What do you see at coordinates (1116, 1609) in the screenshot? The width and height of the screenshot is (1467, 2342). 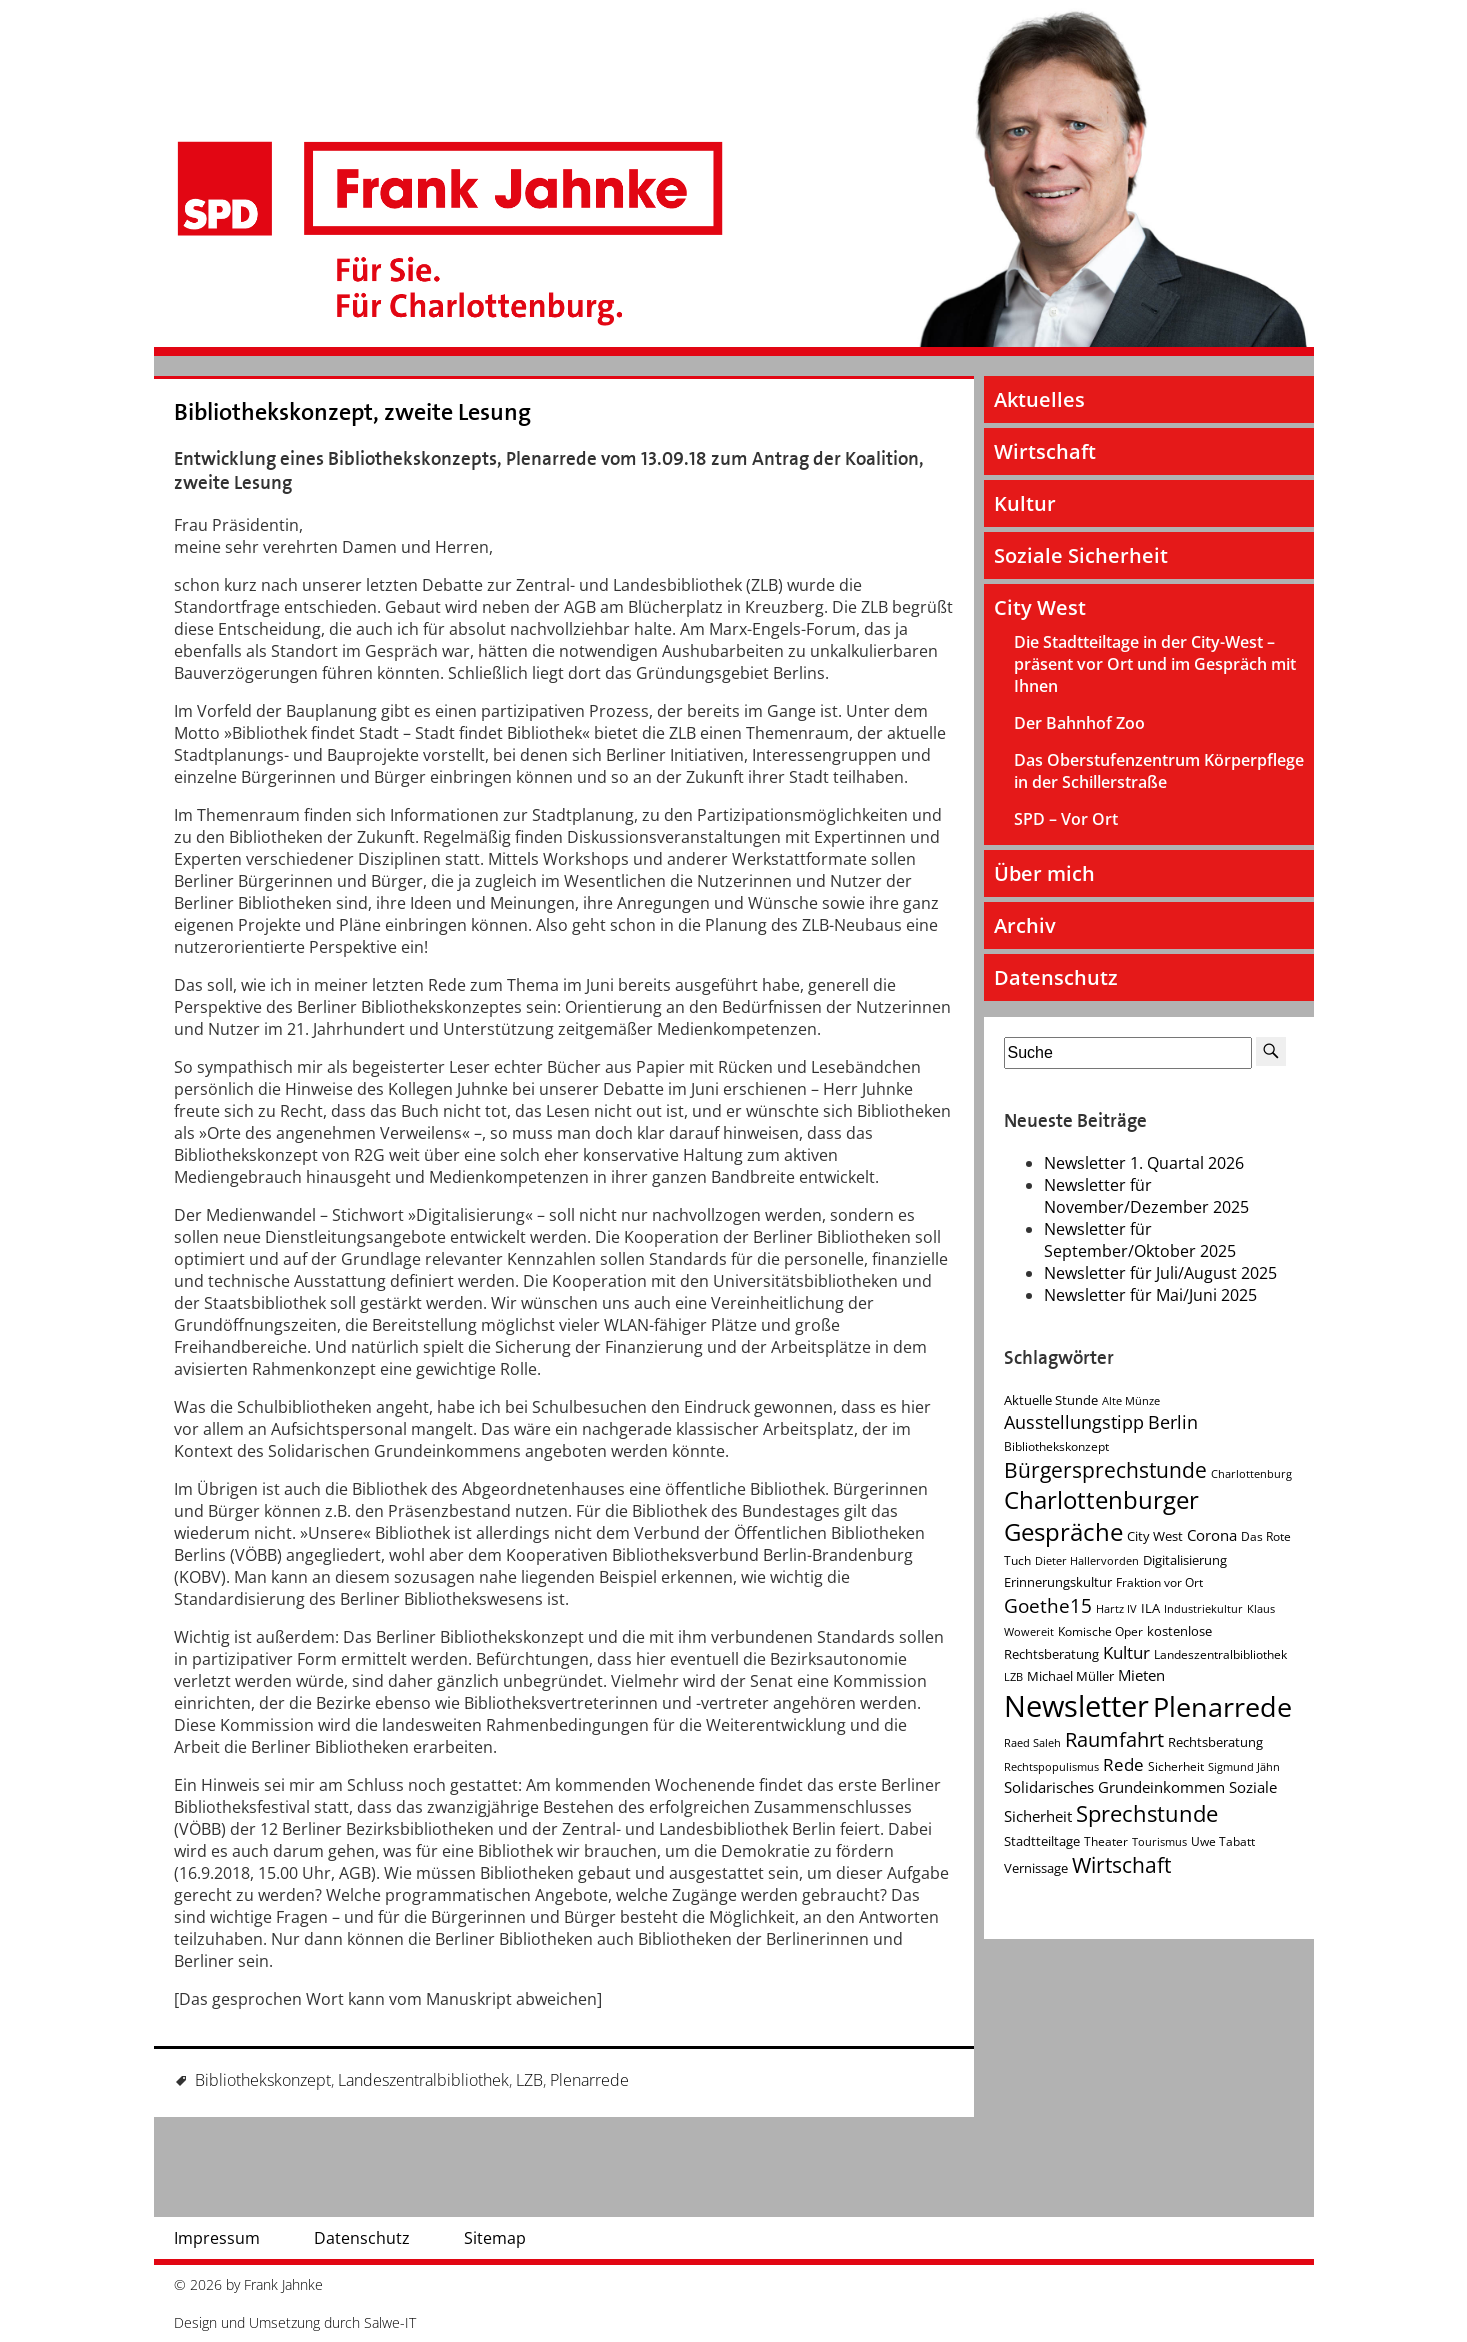 I see `Hartz IV [Hartz IV (3 Einträge)]` at bounding box center [1116, 1609].